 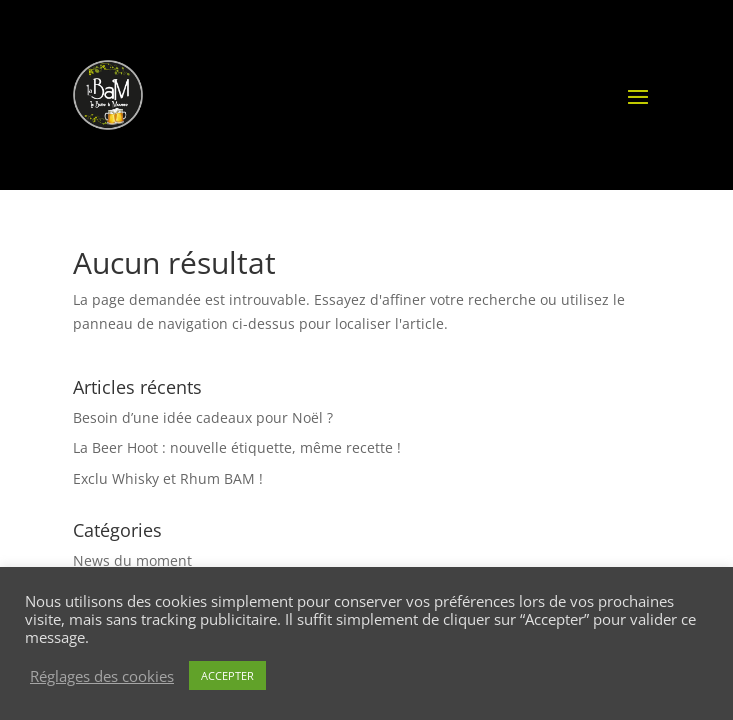 I want to click on Exclu Whisky et Rhum BAM !, so click(x=168, y=478).